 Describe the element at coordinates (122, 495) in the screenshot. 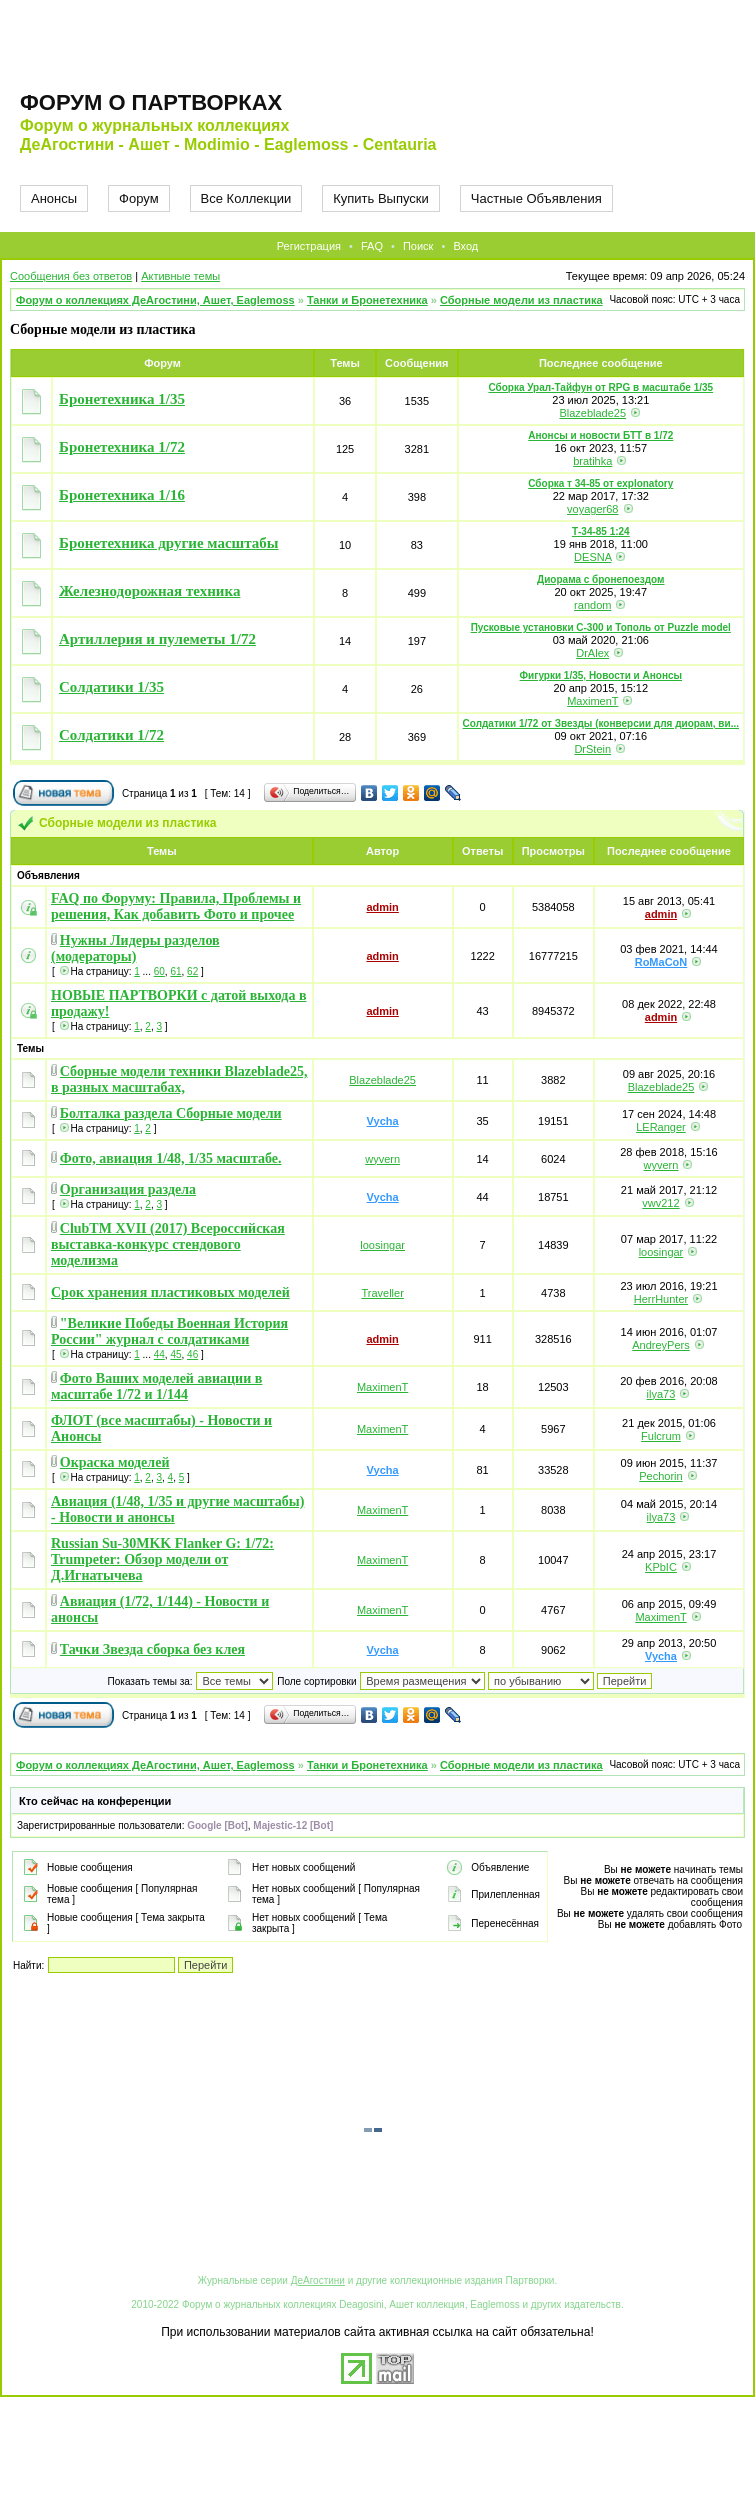

I see `Бронетехника 1/16` at that location.